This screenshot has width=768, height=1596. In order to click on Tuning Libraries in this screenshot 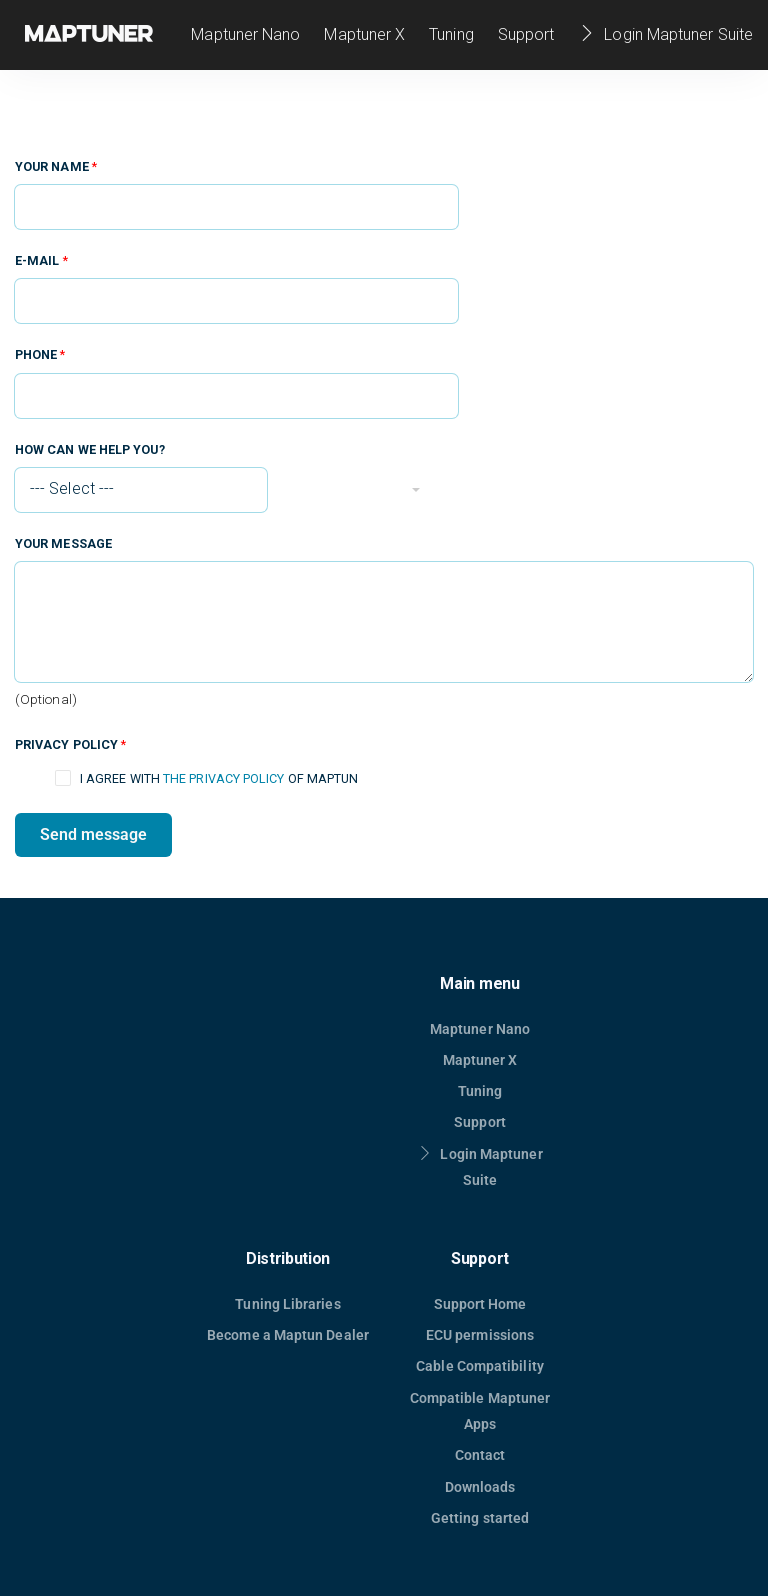, I will do `click(287, 1304)`.